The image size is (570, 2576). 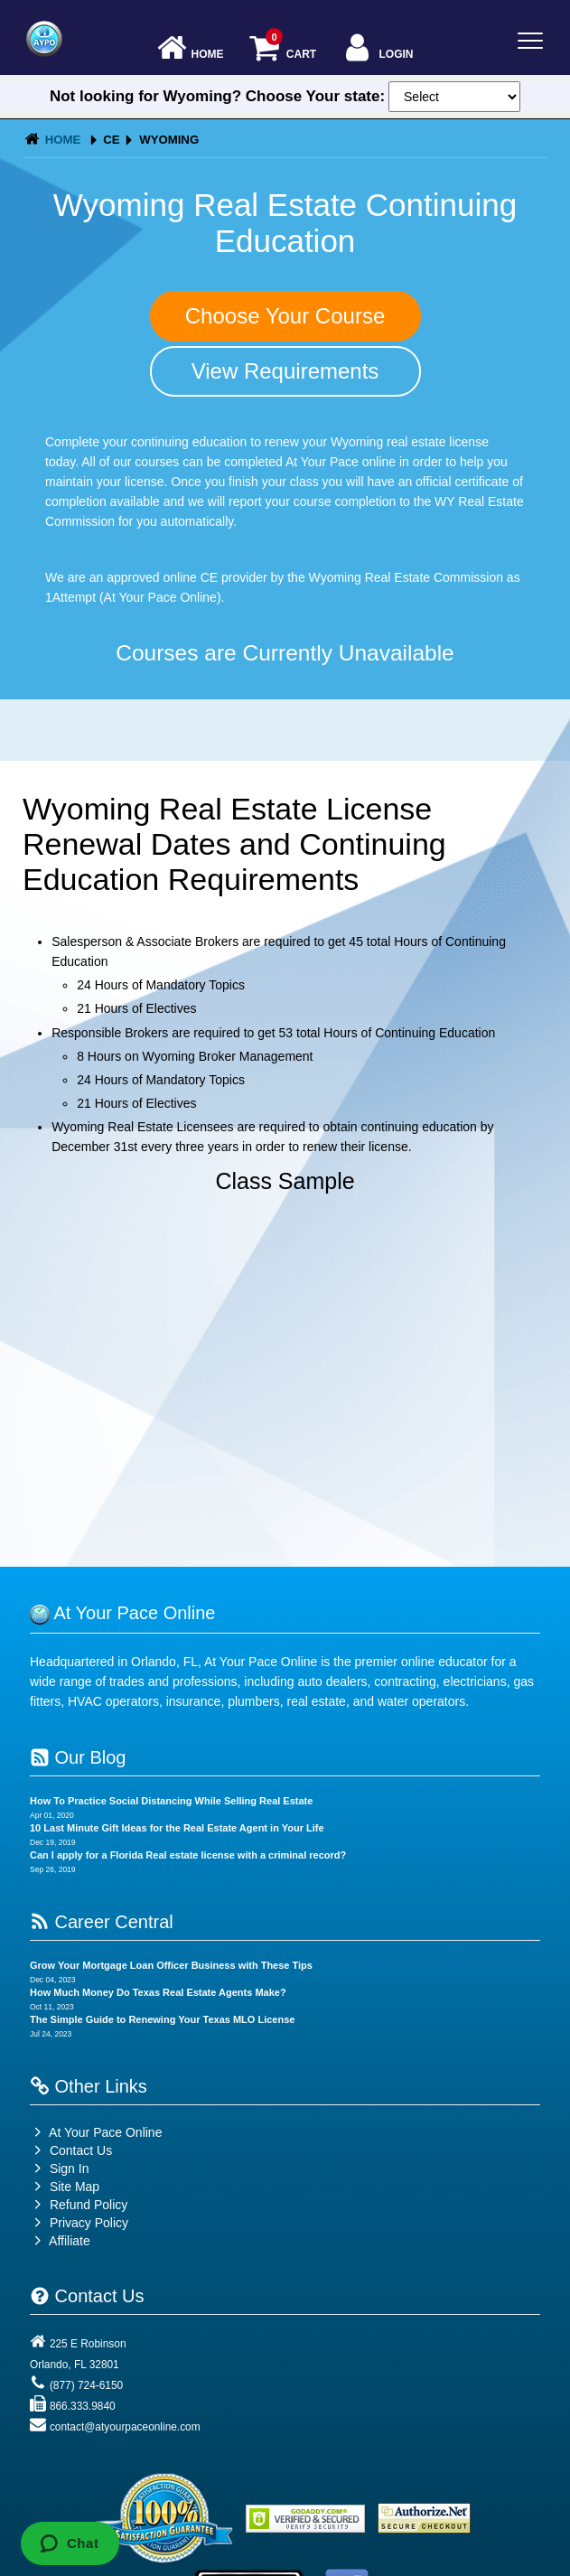 What do you see at coordinates (78, 1757) in the screenshot?
I see `Our Blog` at bounding box center [78, 1757].